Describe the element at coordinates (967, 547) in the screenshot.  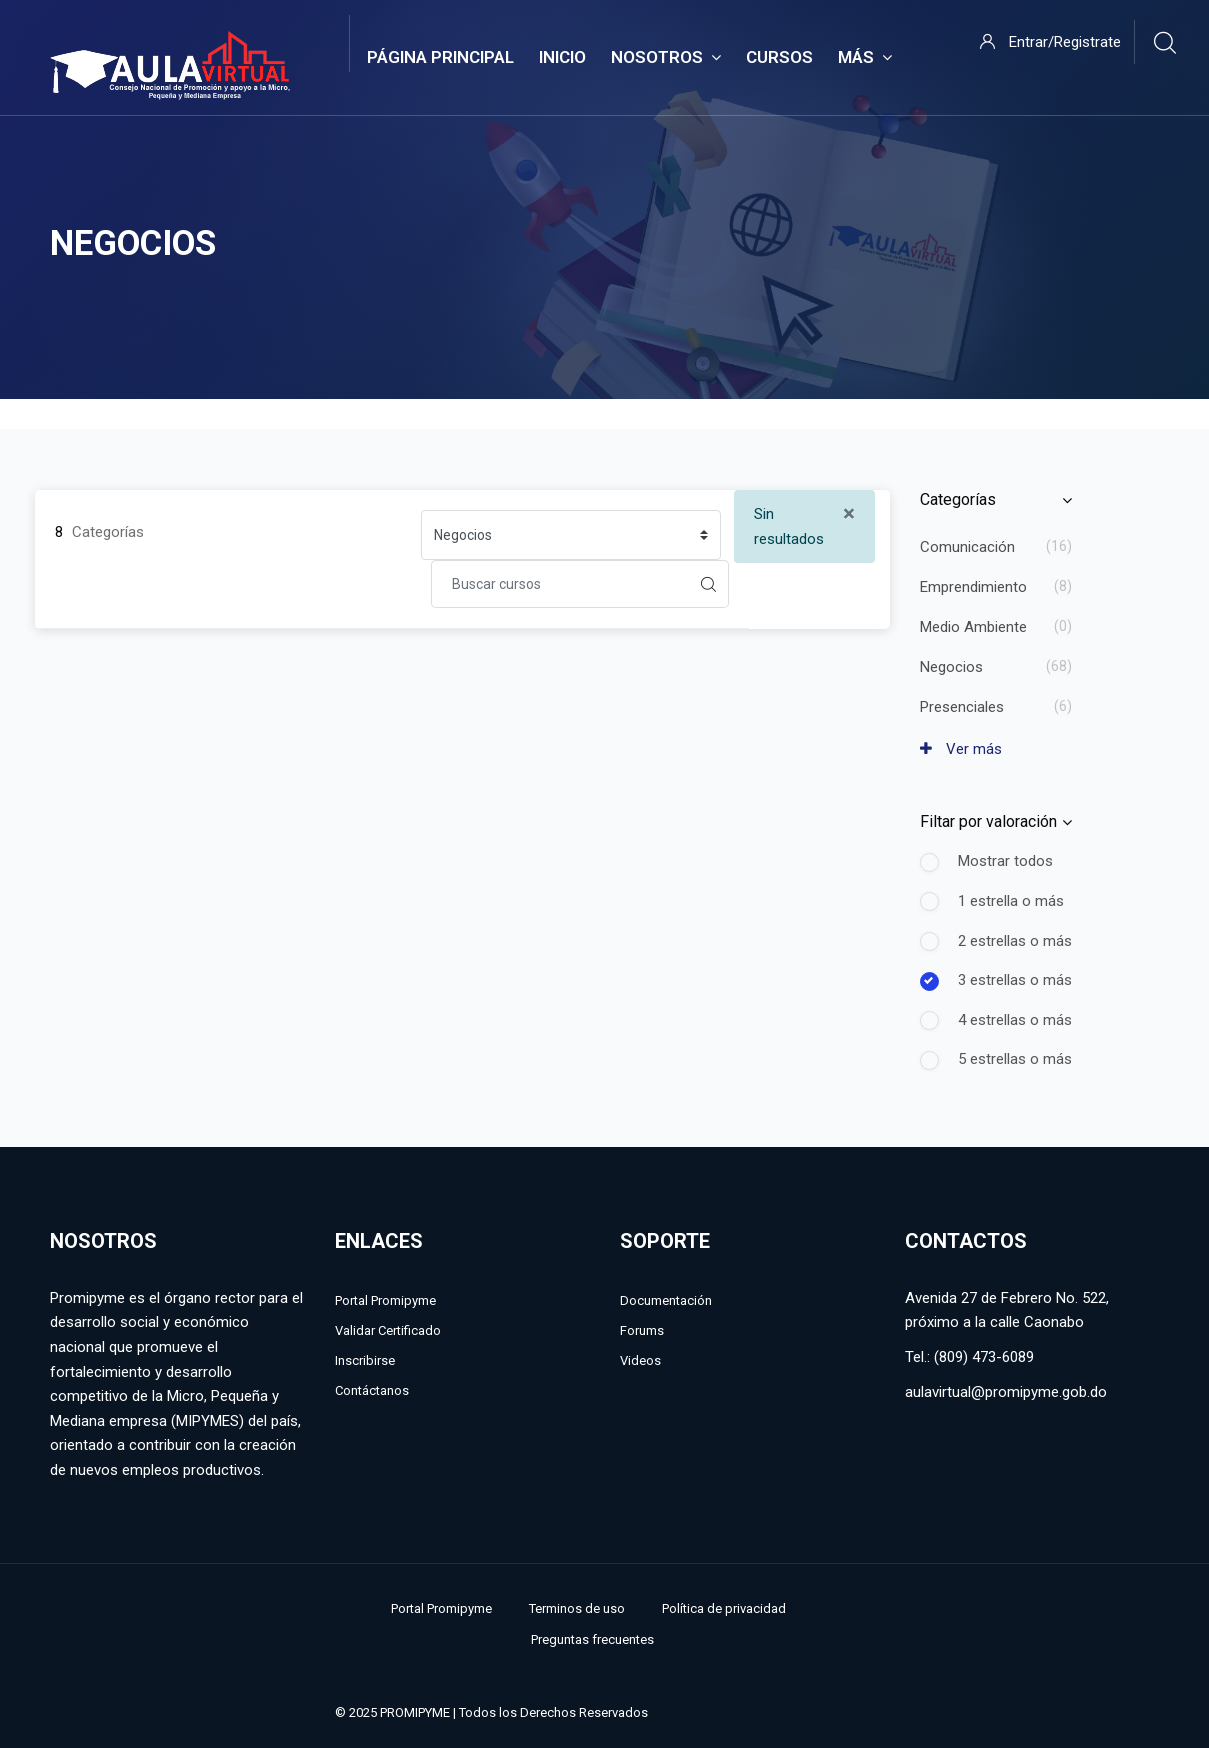
I see `Comunicación` at that location.